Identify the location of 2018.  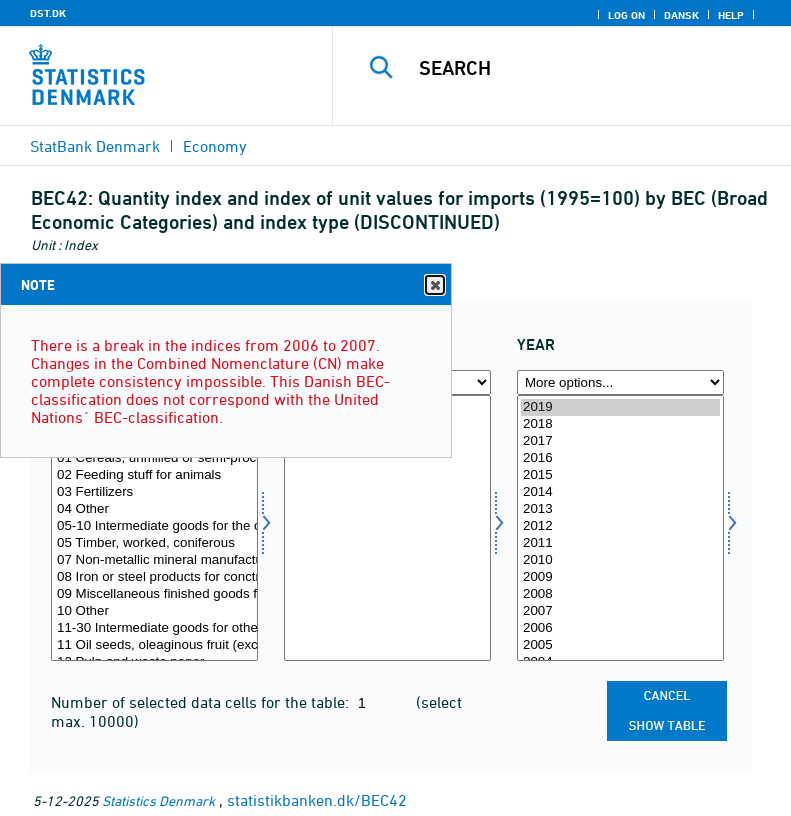
(620, 424).